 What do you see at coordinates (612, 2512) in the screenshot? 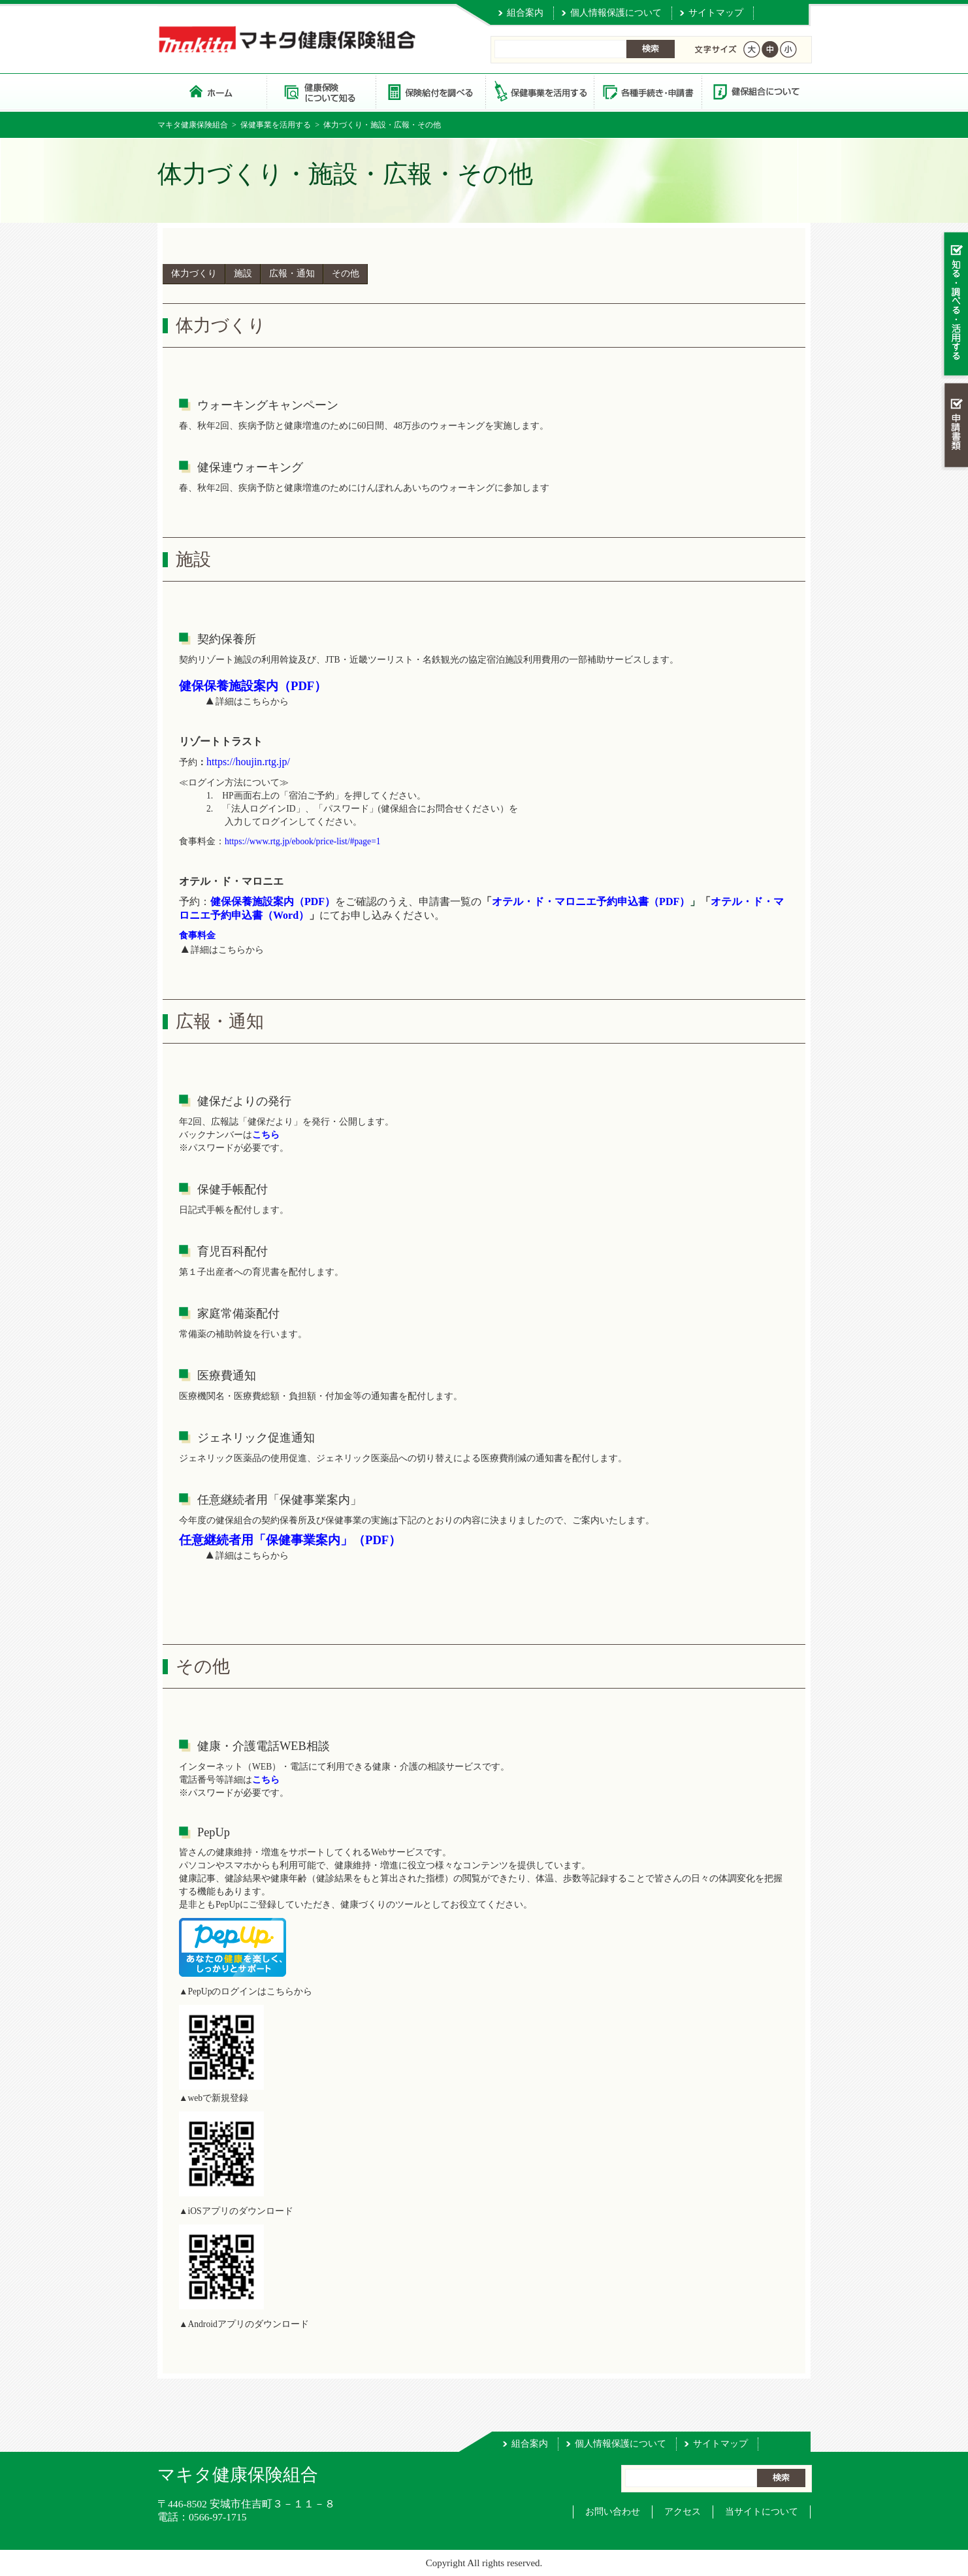
I see `お問い合わせ` at bounding box center [612, 2512].